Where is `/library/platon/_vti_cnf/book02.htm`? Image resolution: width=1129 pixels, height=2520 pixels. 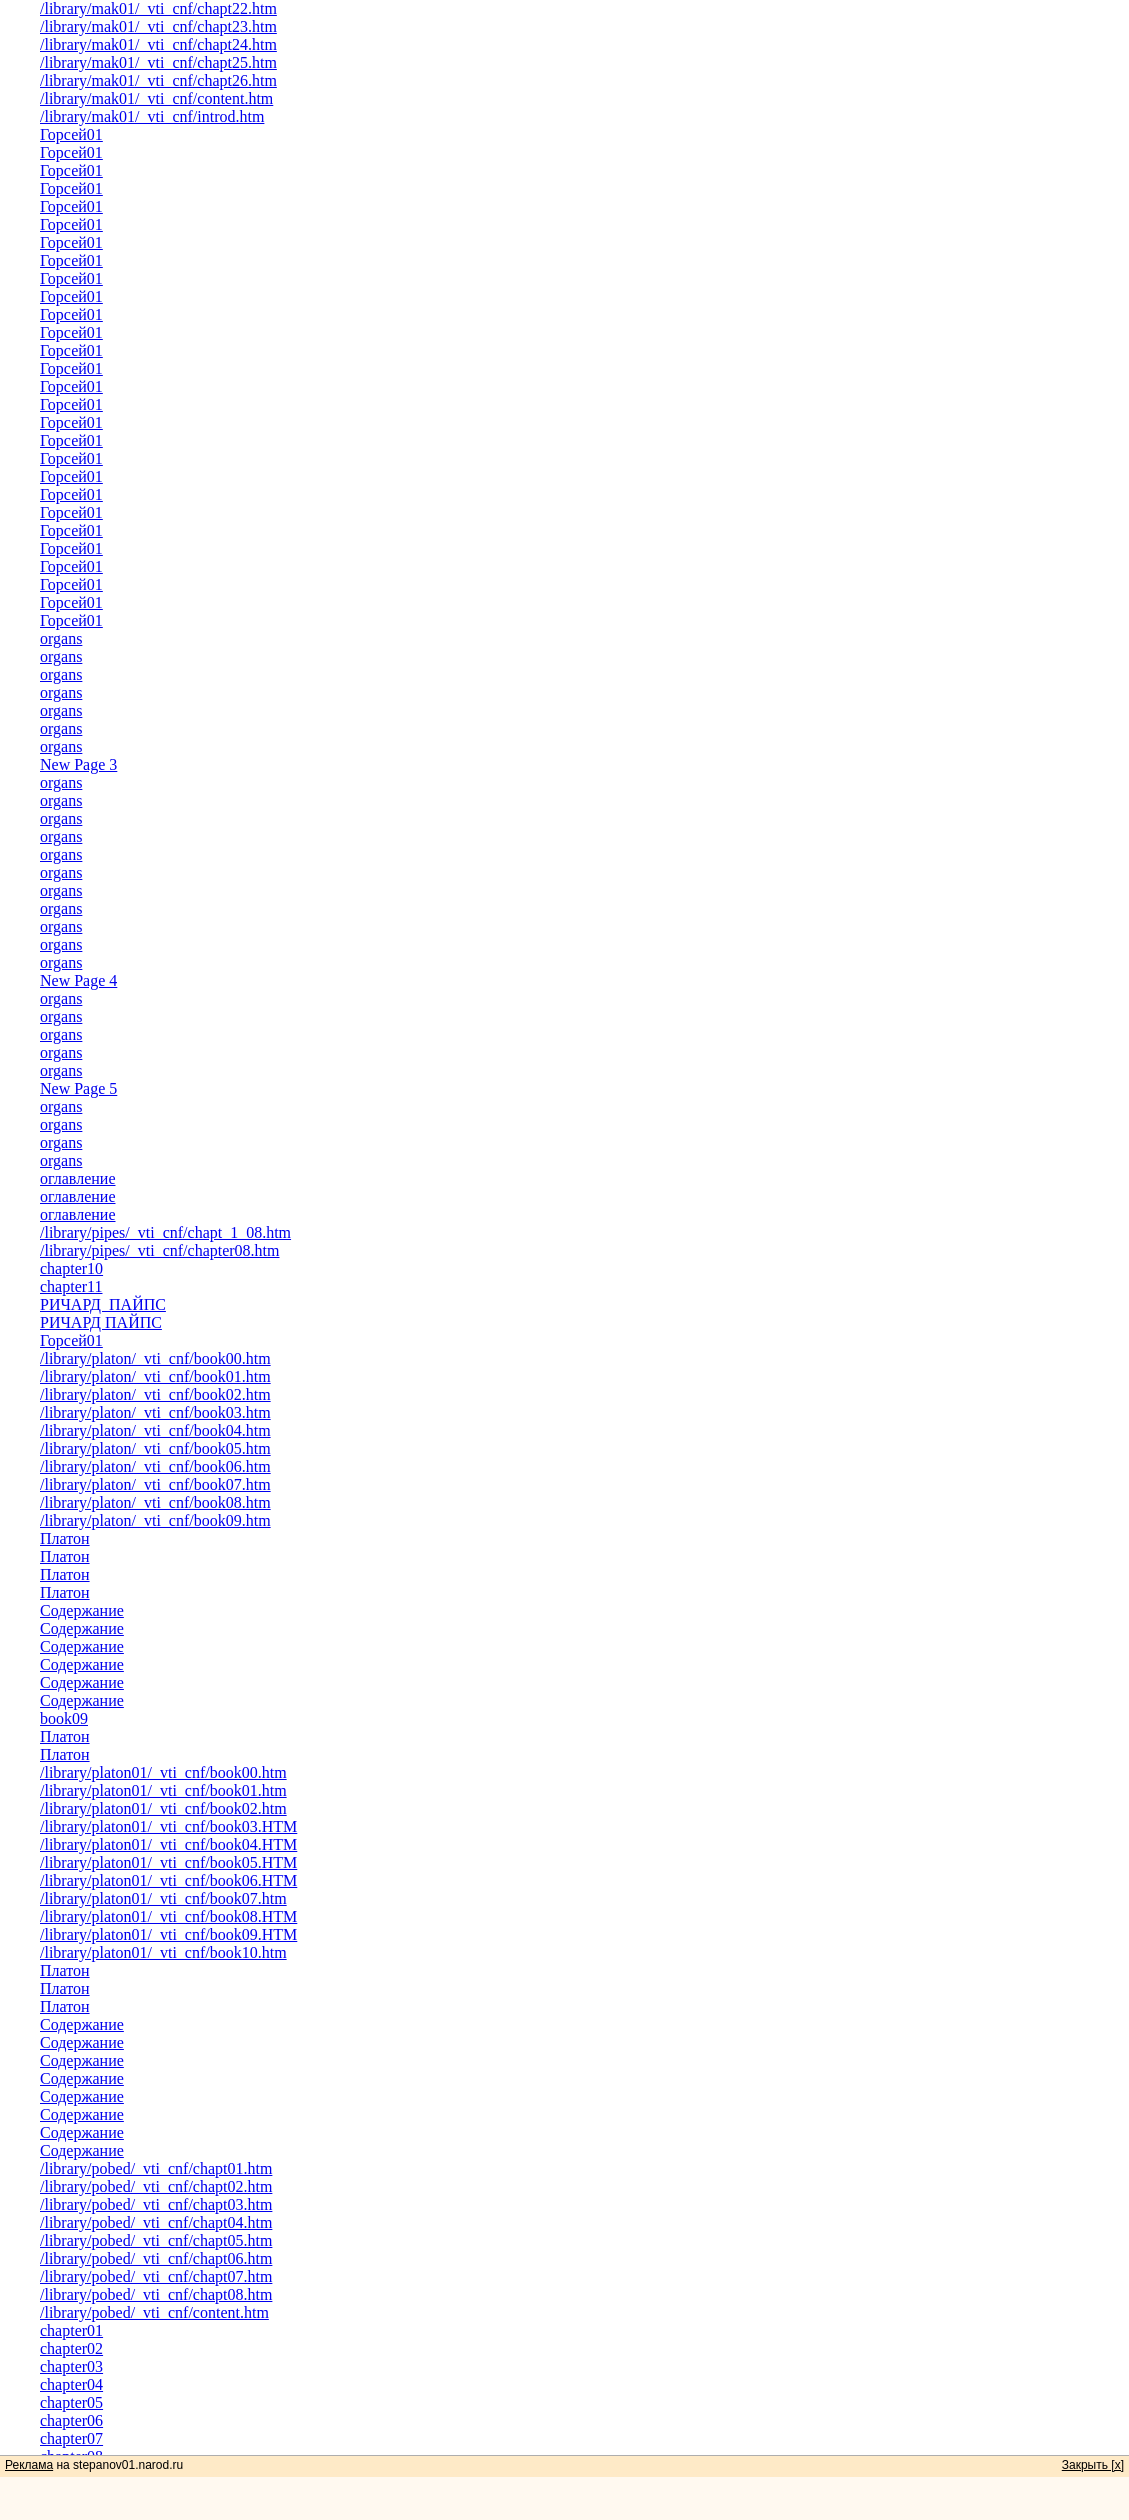 /library/platon/_vti_cnf/book02.htm is located at coordinates (155, 1394).